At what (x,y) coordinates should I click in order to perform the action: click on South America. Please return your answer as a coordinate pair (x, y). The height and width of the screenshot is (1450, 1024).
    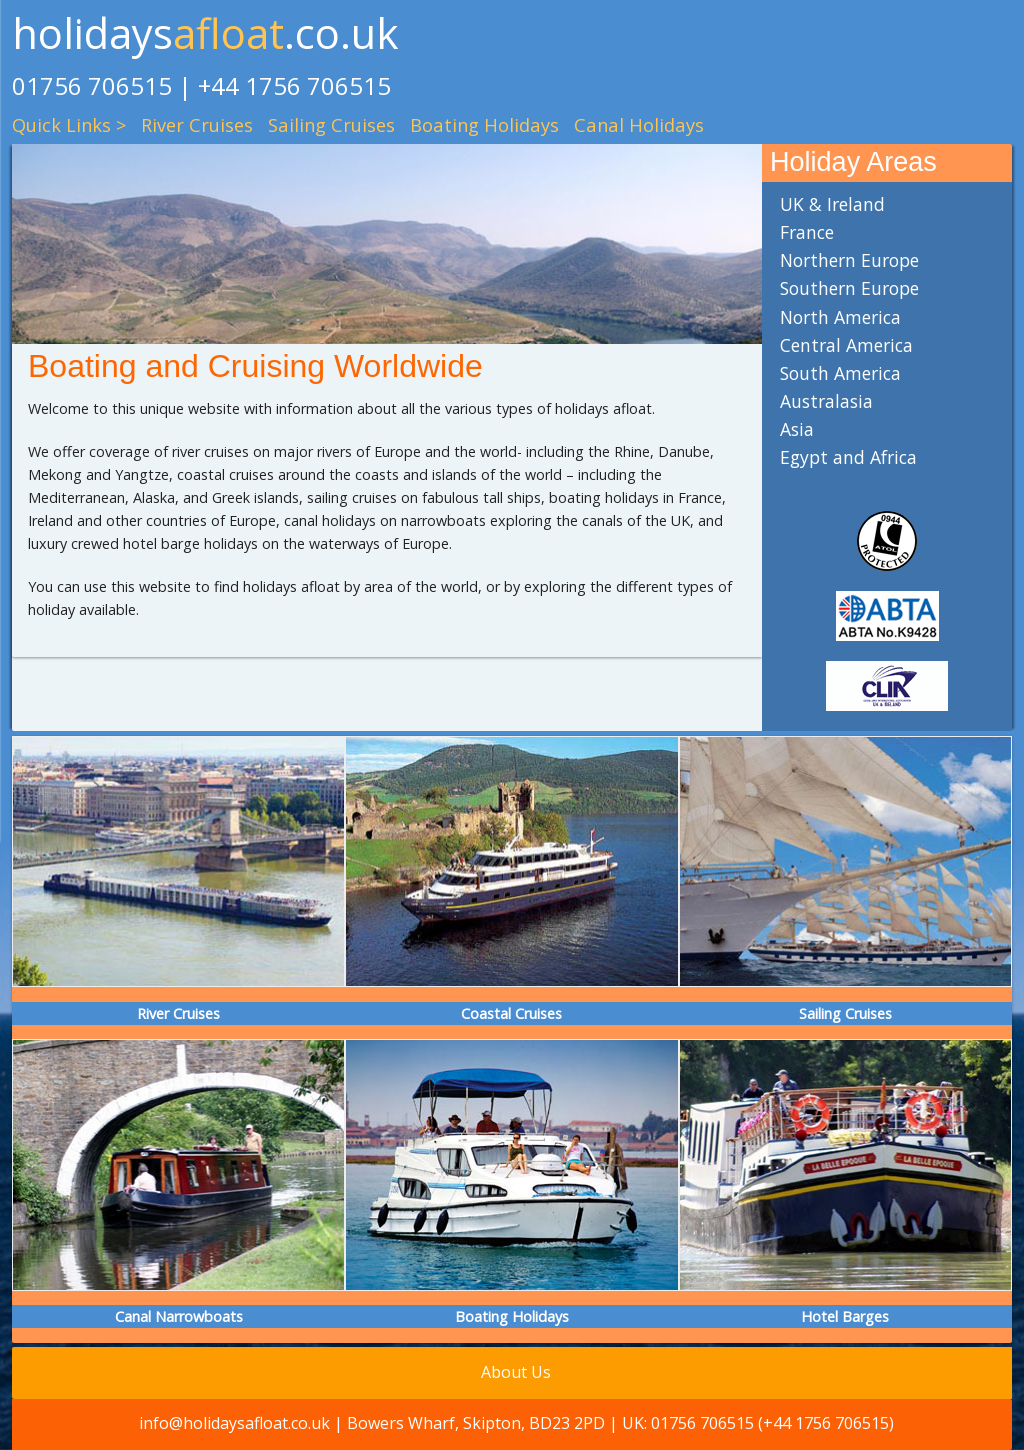
    Looking at the image, I should click on (840, 373).